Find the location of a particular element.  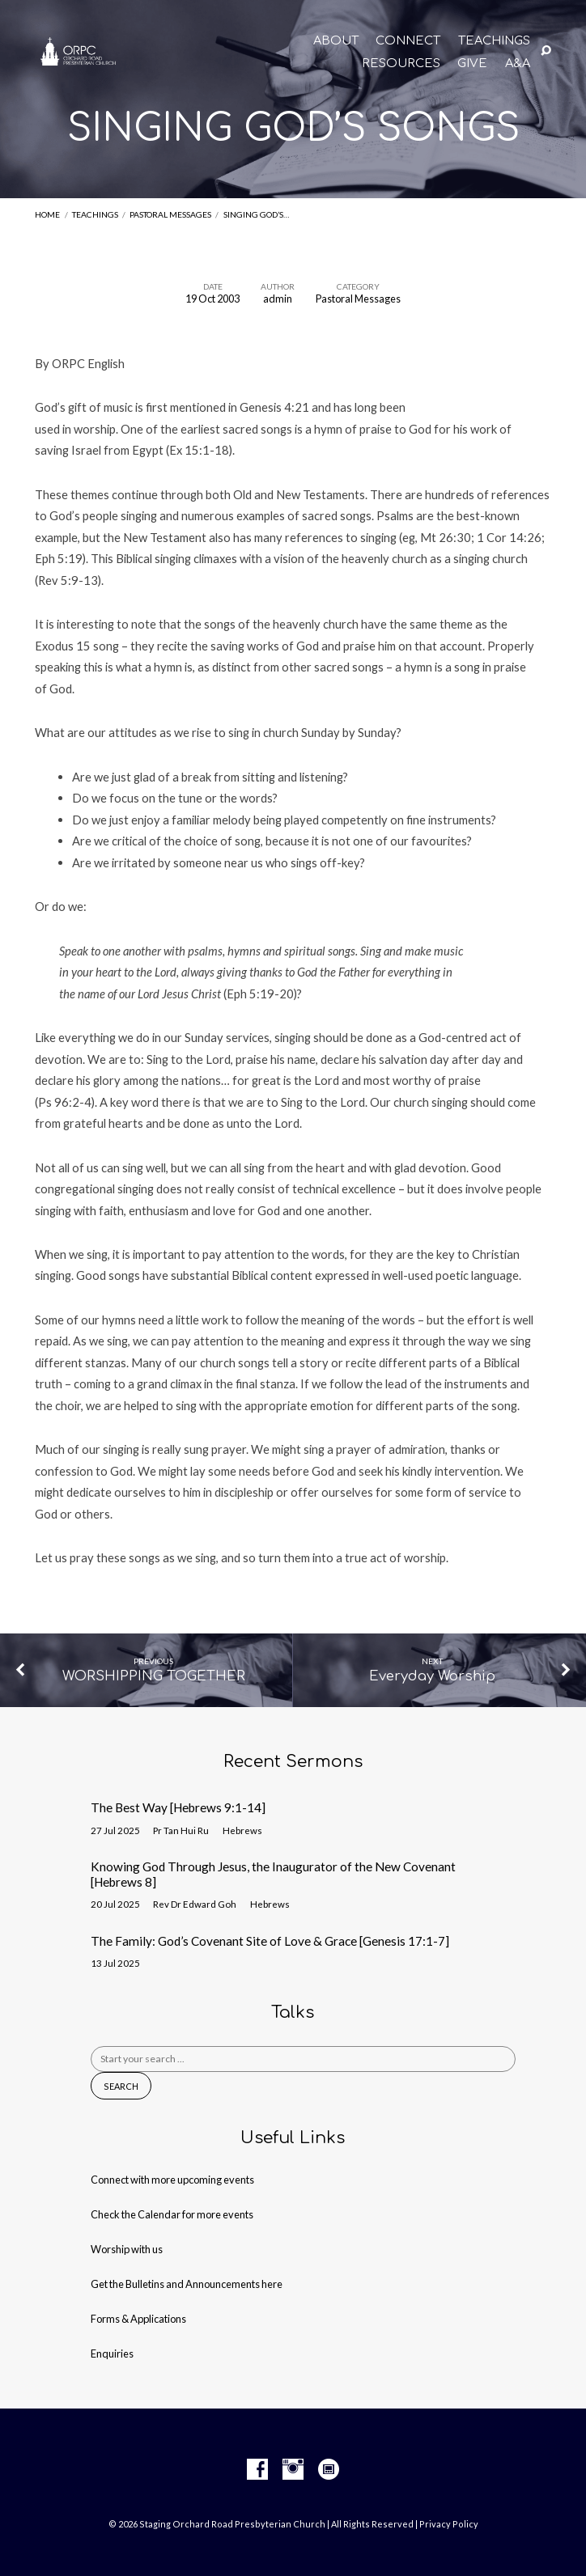

SINGING GOD’S… is located at coordinates (256, 214).